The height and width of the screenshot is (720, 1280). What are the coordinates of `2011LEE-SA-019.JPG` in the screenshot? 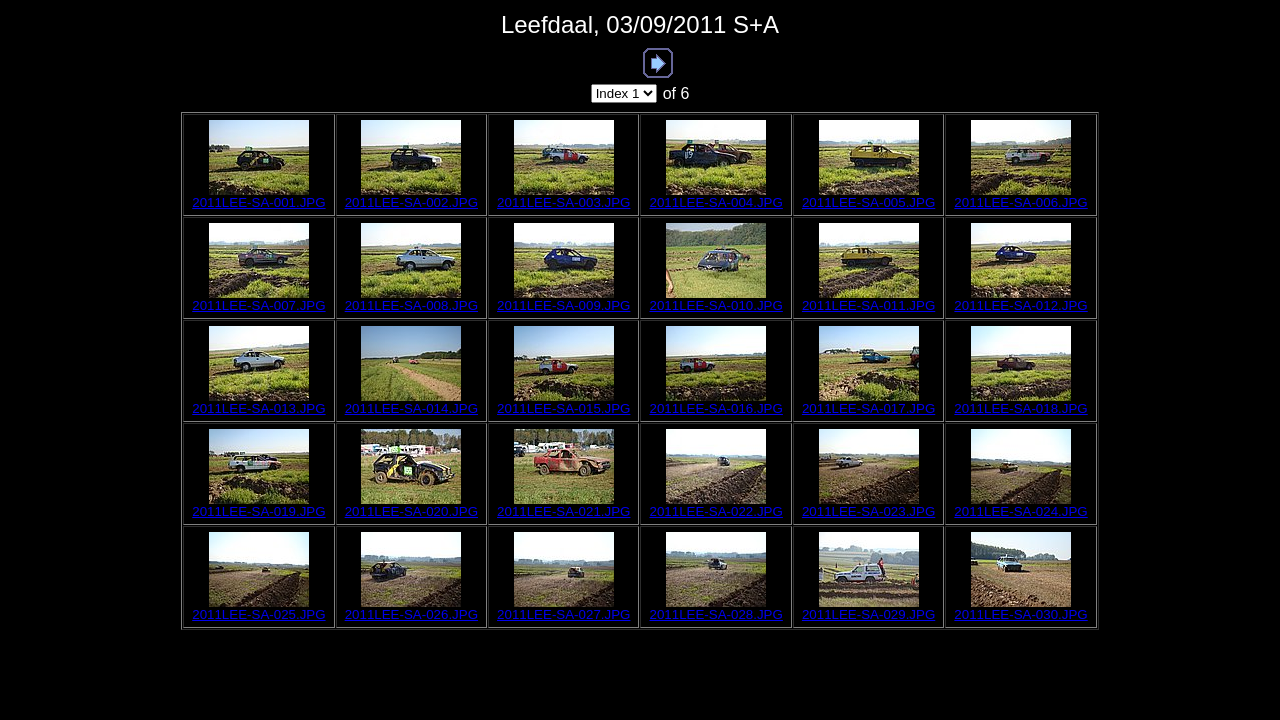 It's located at (258, 511).